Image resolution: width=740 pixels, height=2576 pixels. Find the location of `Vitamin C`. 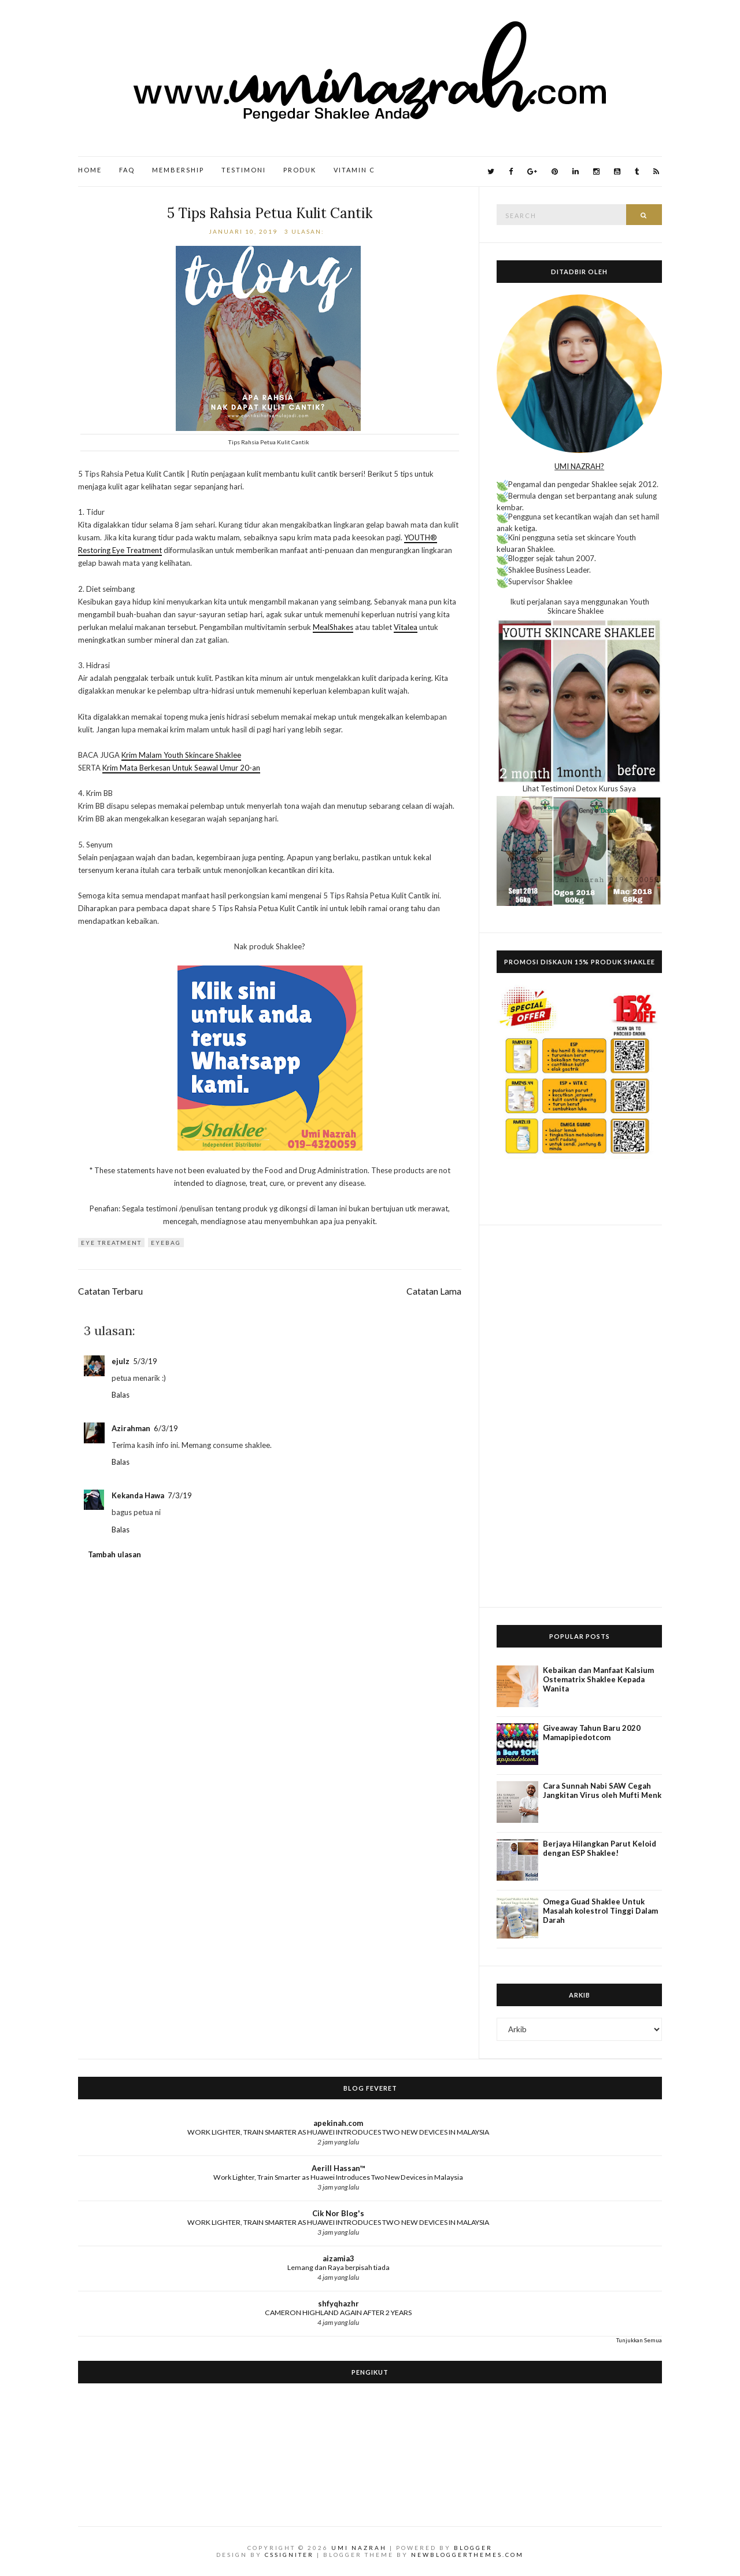

Vitamin C is located at coordinates (354, 170).